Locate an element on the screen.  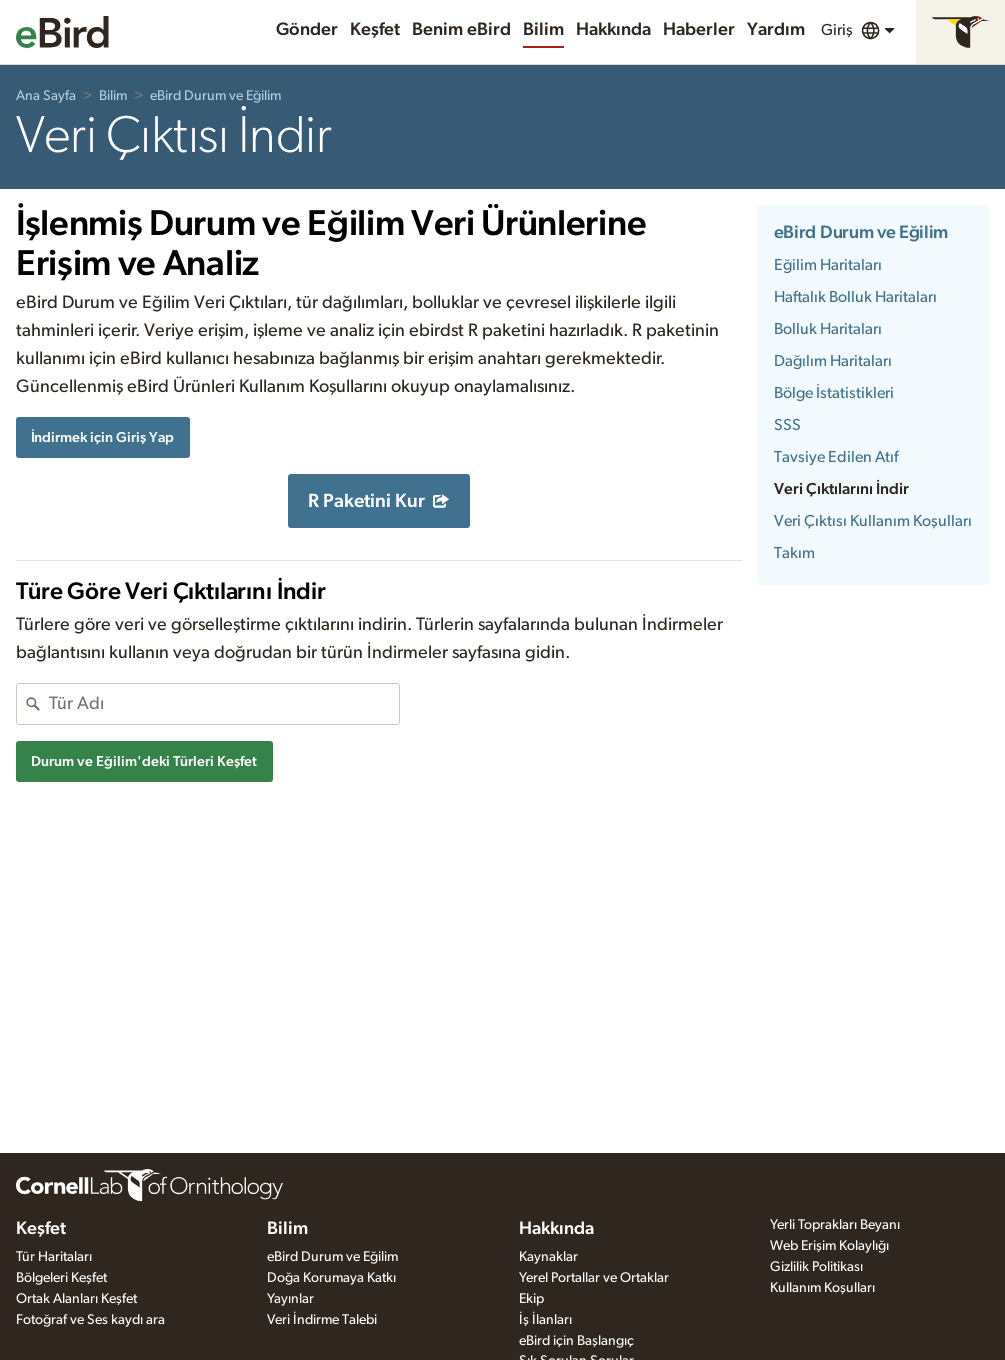
Hakkında is located at coordinates (613, 30).